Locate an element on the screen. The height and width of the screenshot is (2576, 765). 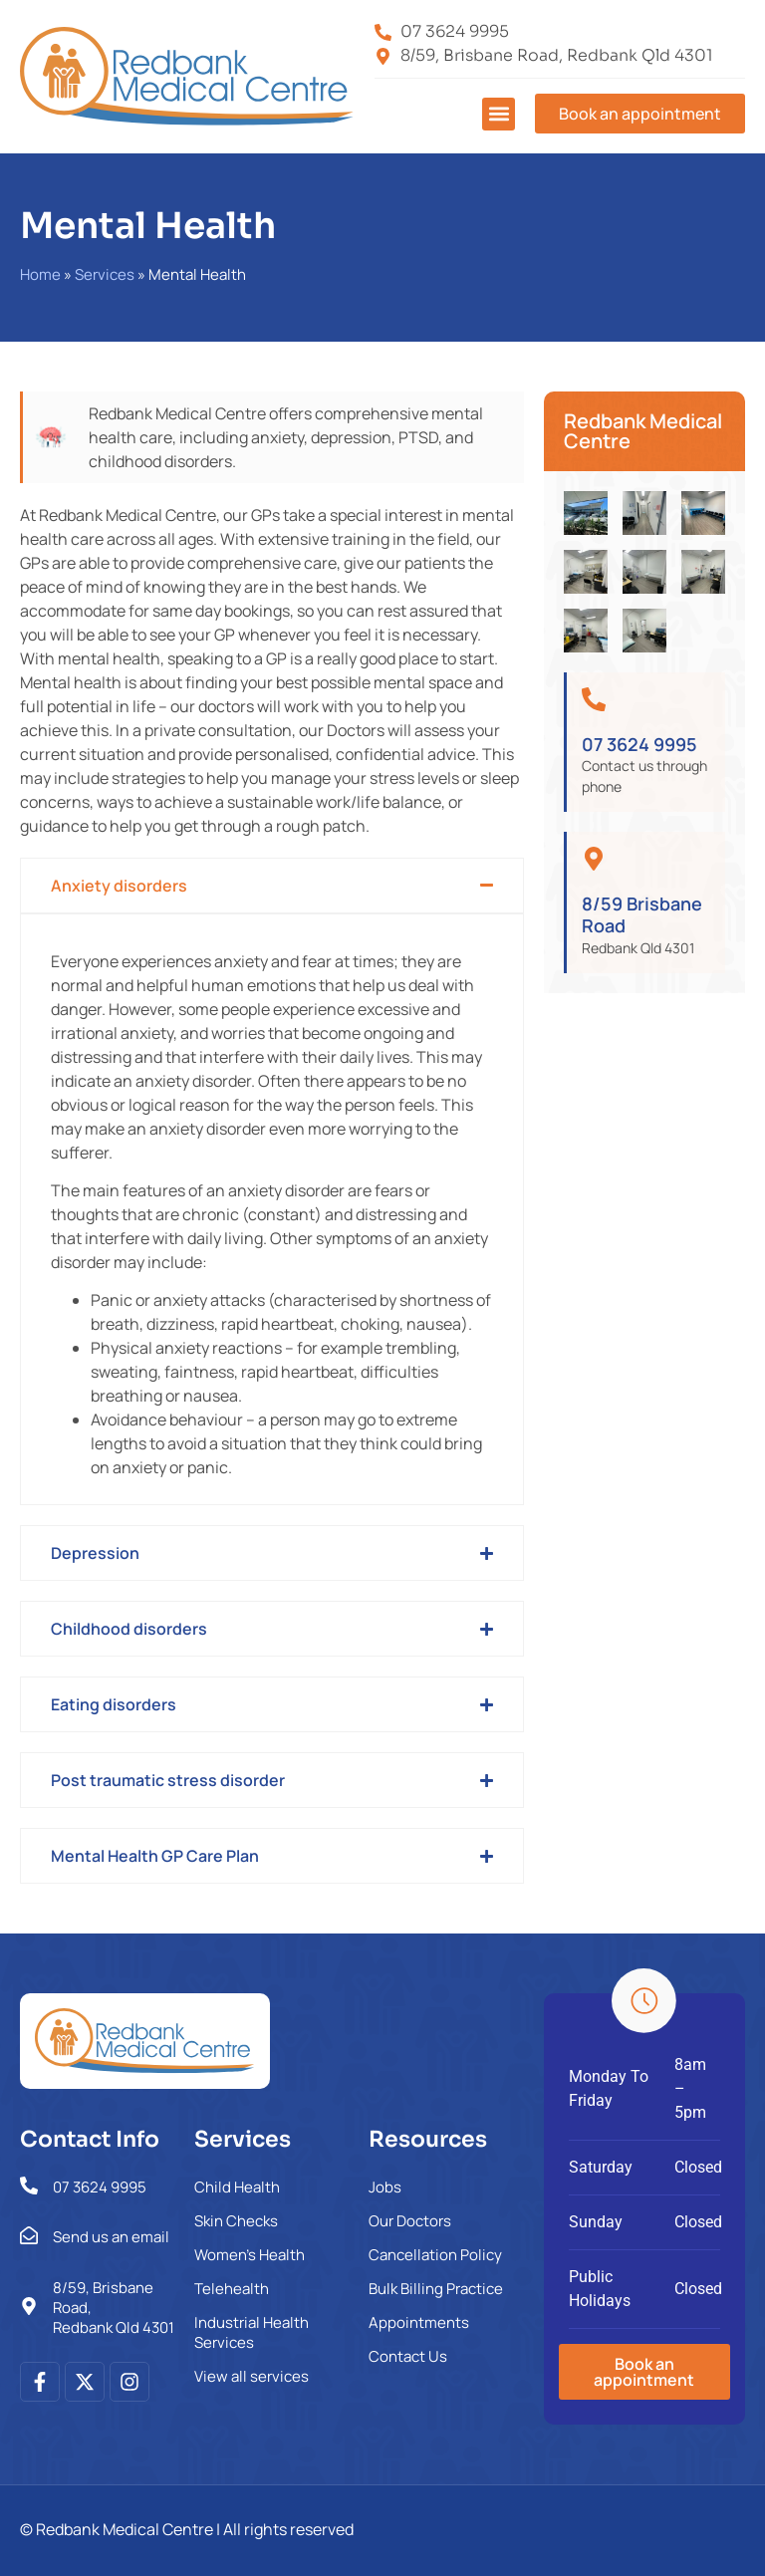
Our Doctors is located at coordinates (410, 2220).